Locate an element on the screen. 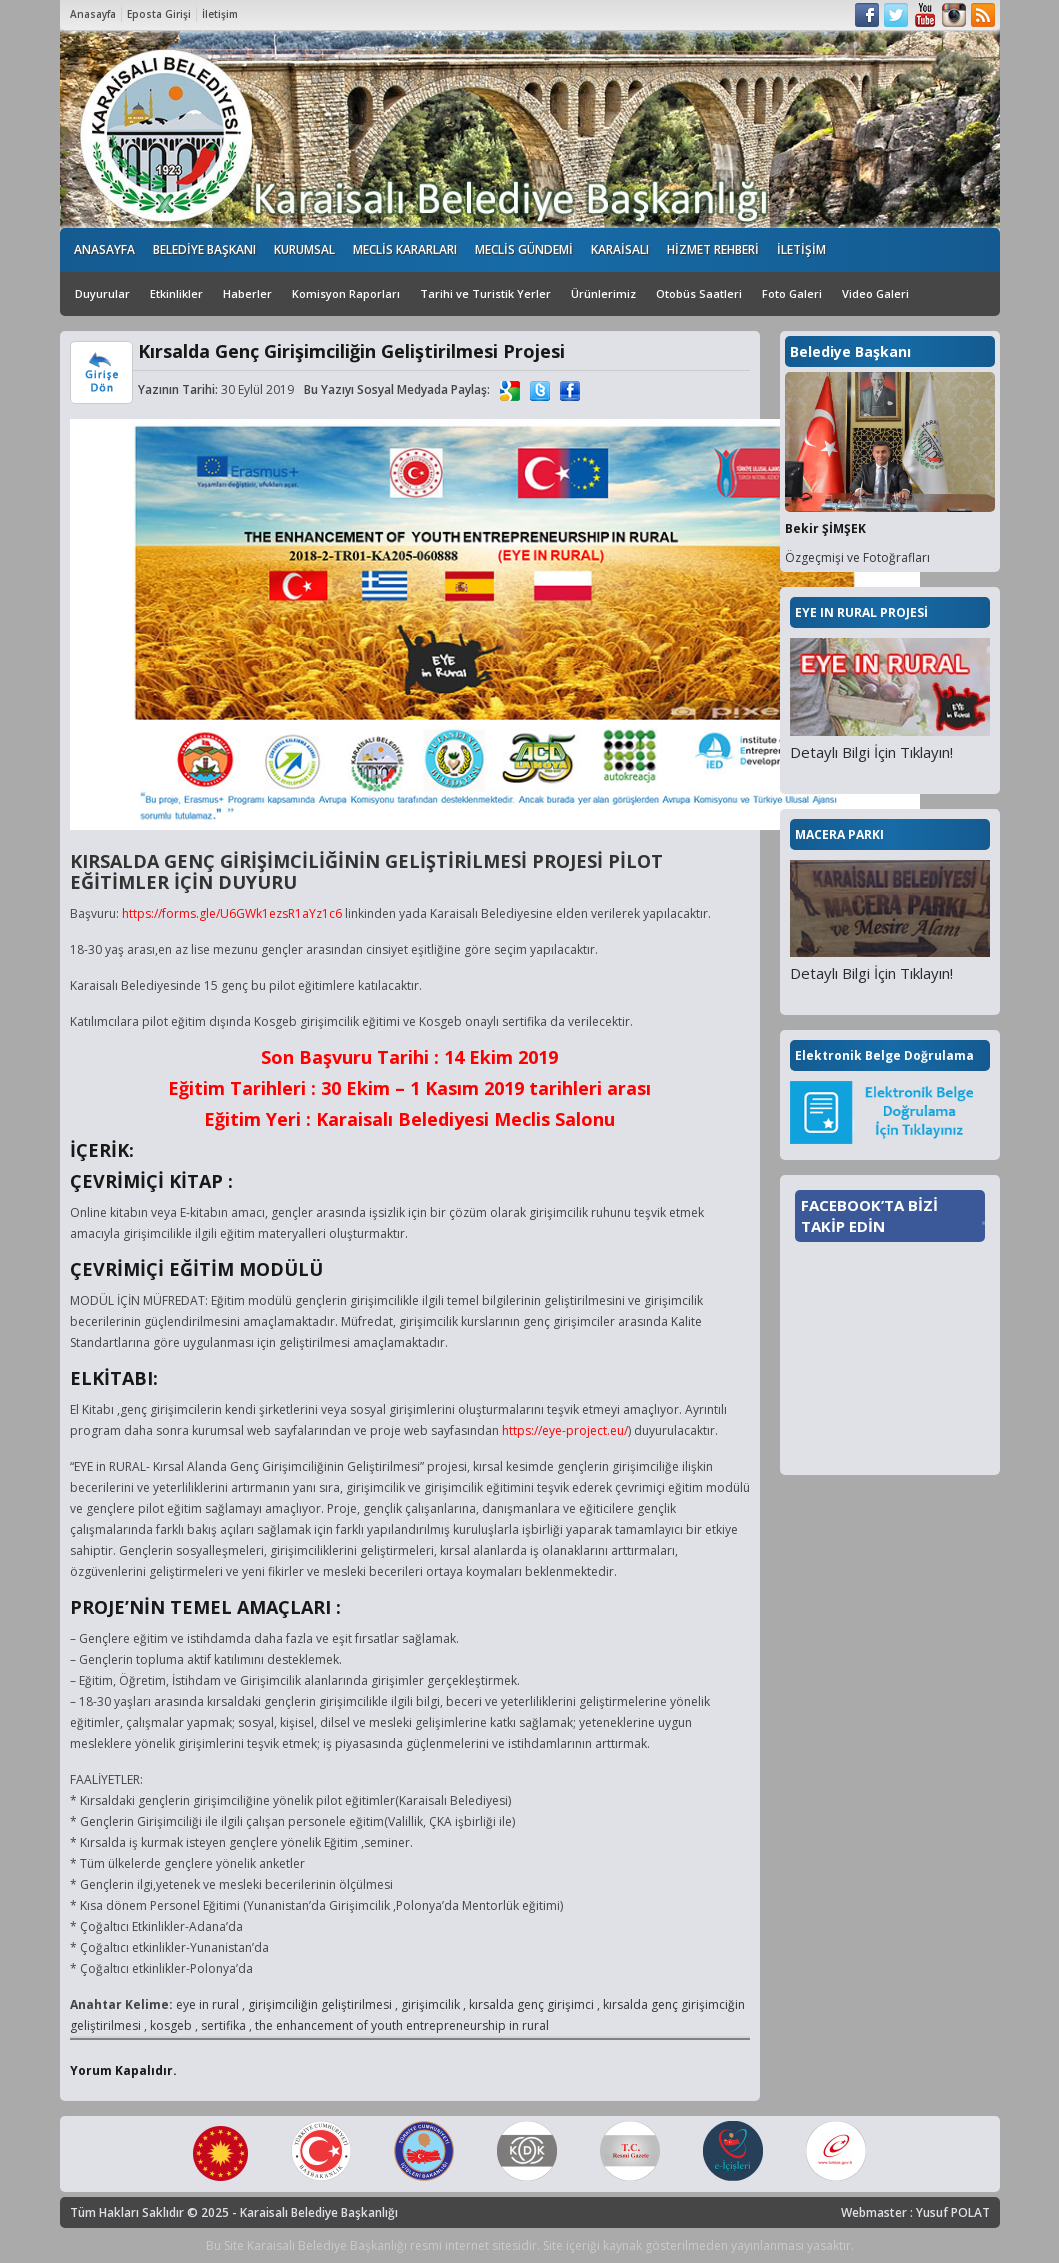 The width and height of the screenshot is (1059, 2263). ANASAYFA is located at coordinates (104, 249).